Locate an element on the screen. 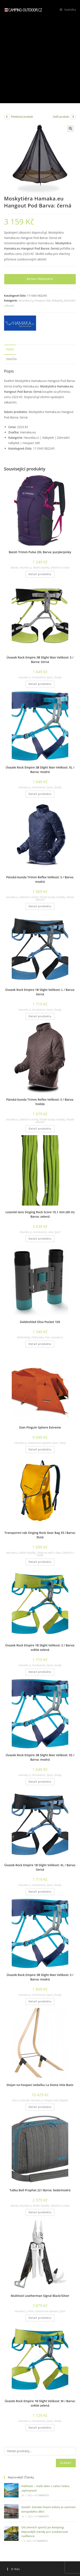 This screenshot has height=2576, width=80. Úvazek Rock Empire 1B Slight Velikost: M / Barva: světle zelená is located at coordinates (40, 2403).